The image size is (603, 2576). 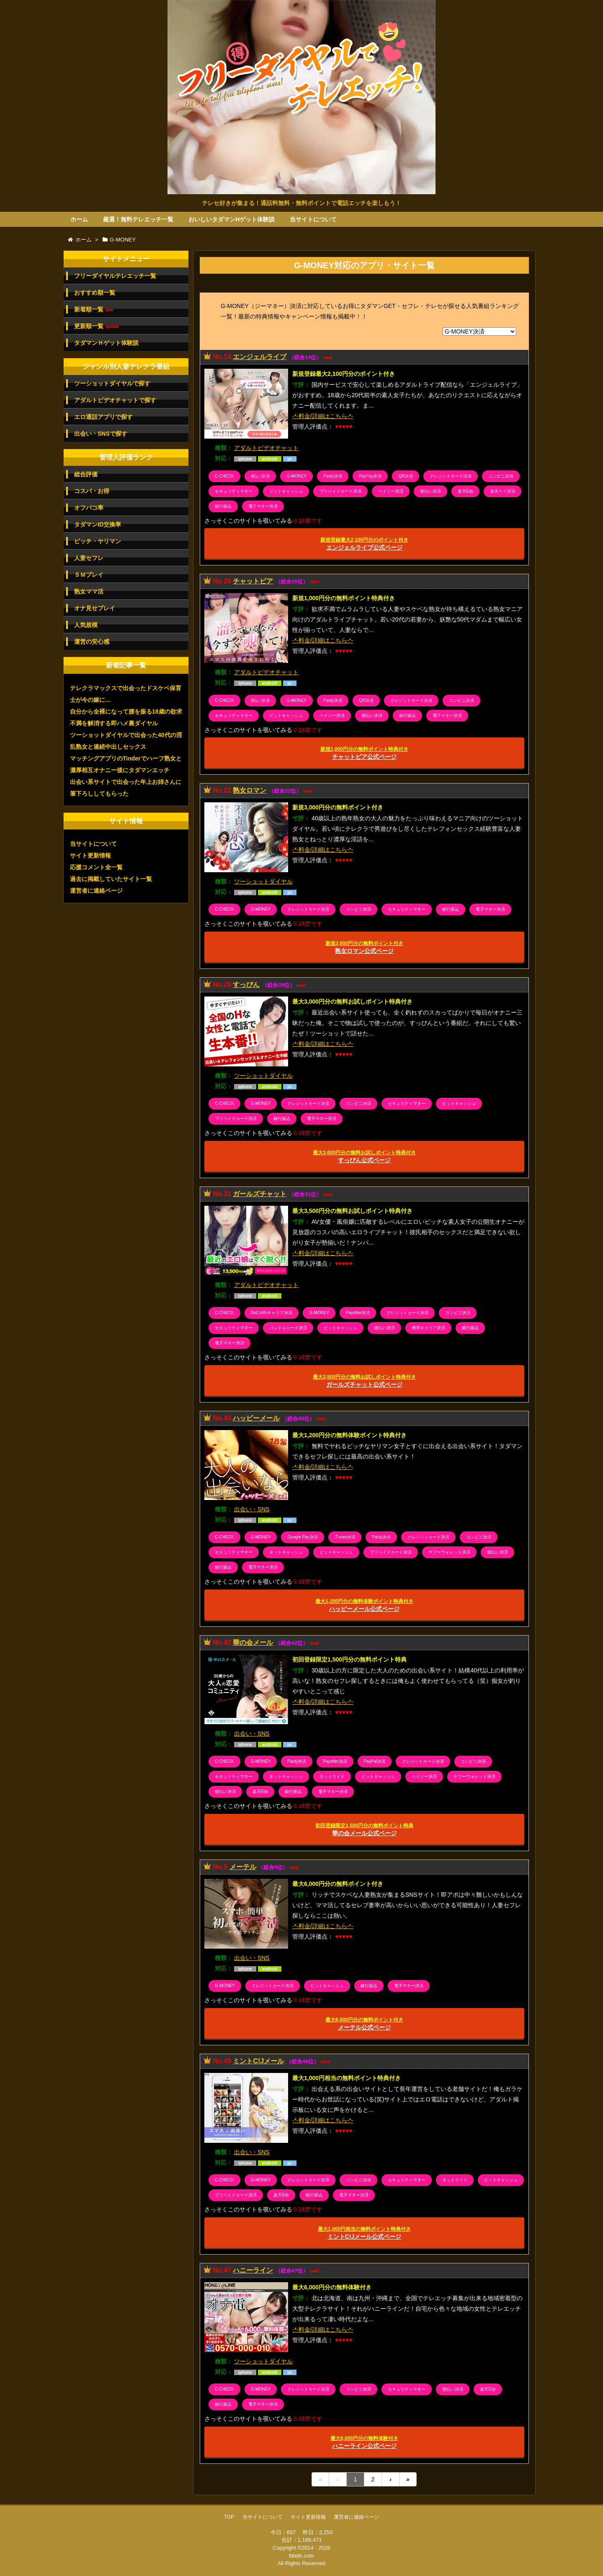 I want to click on ツーショットダイヤルで探す, so click(x=112, y=383).